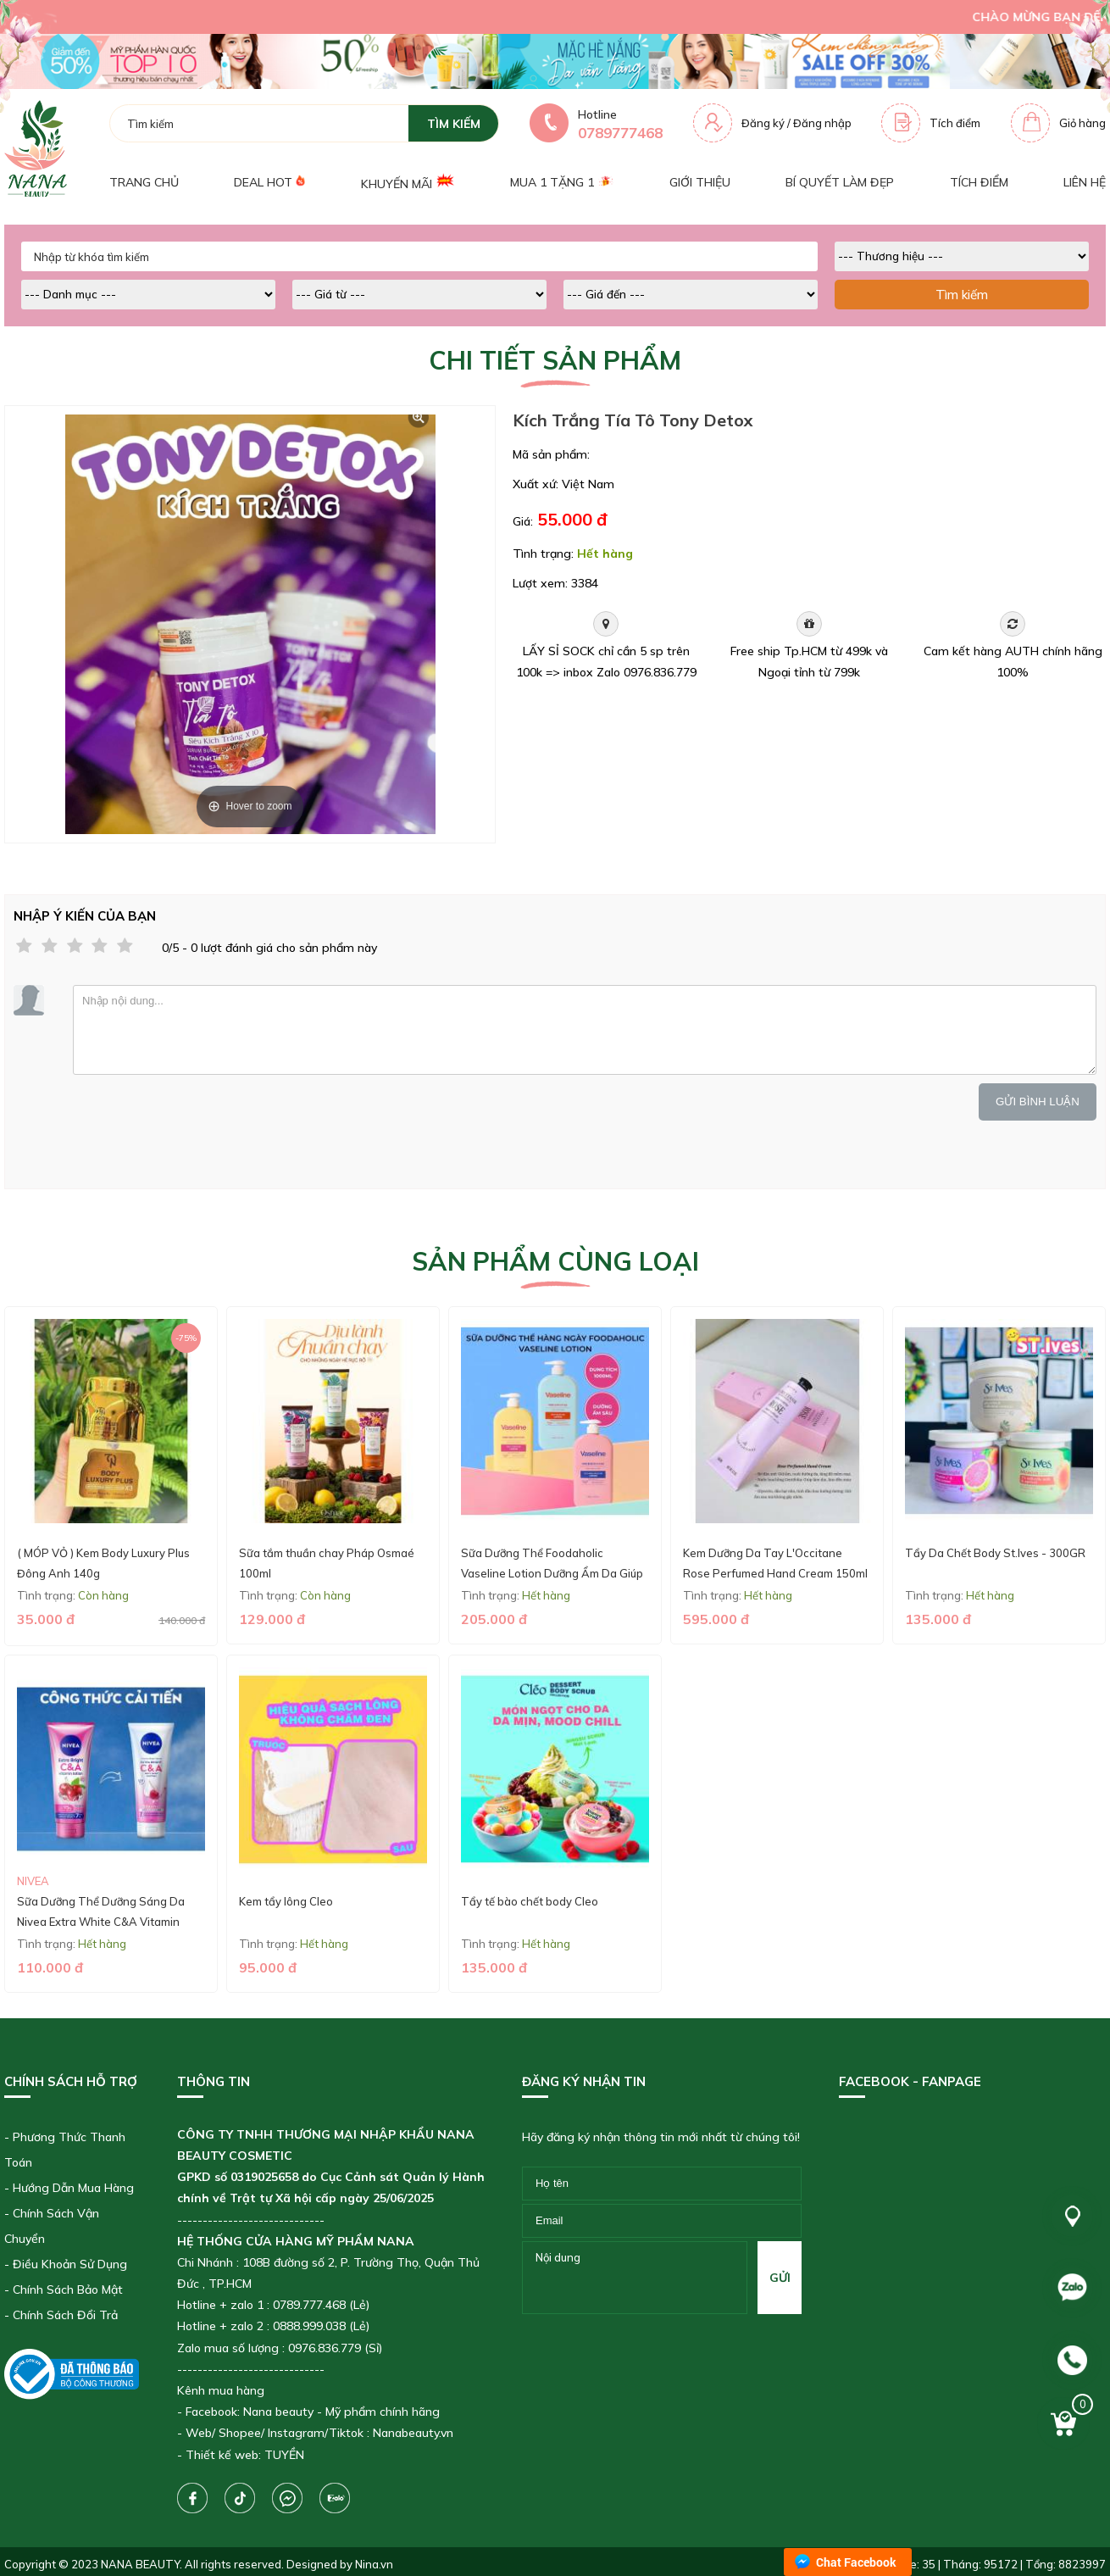  Describe the element at coordinates (856, 2562) in the screenshot. I see `Chat Facebook` at that location.